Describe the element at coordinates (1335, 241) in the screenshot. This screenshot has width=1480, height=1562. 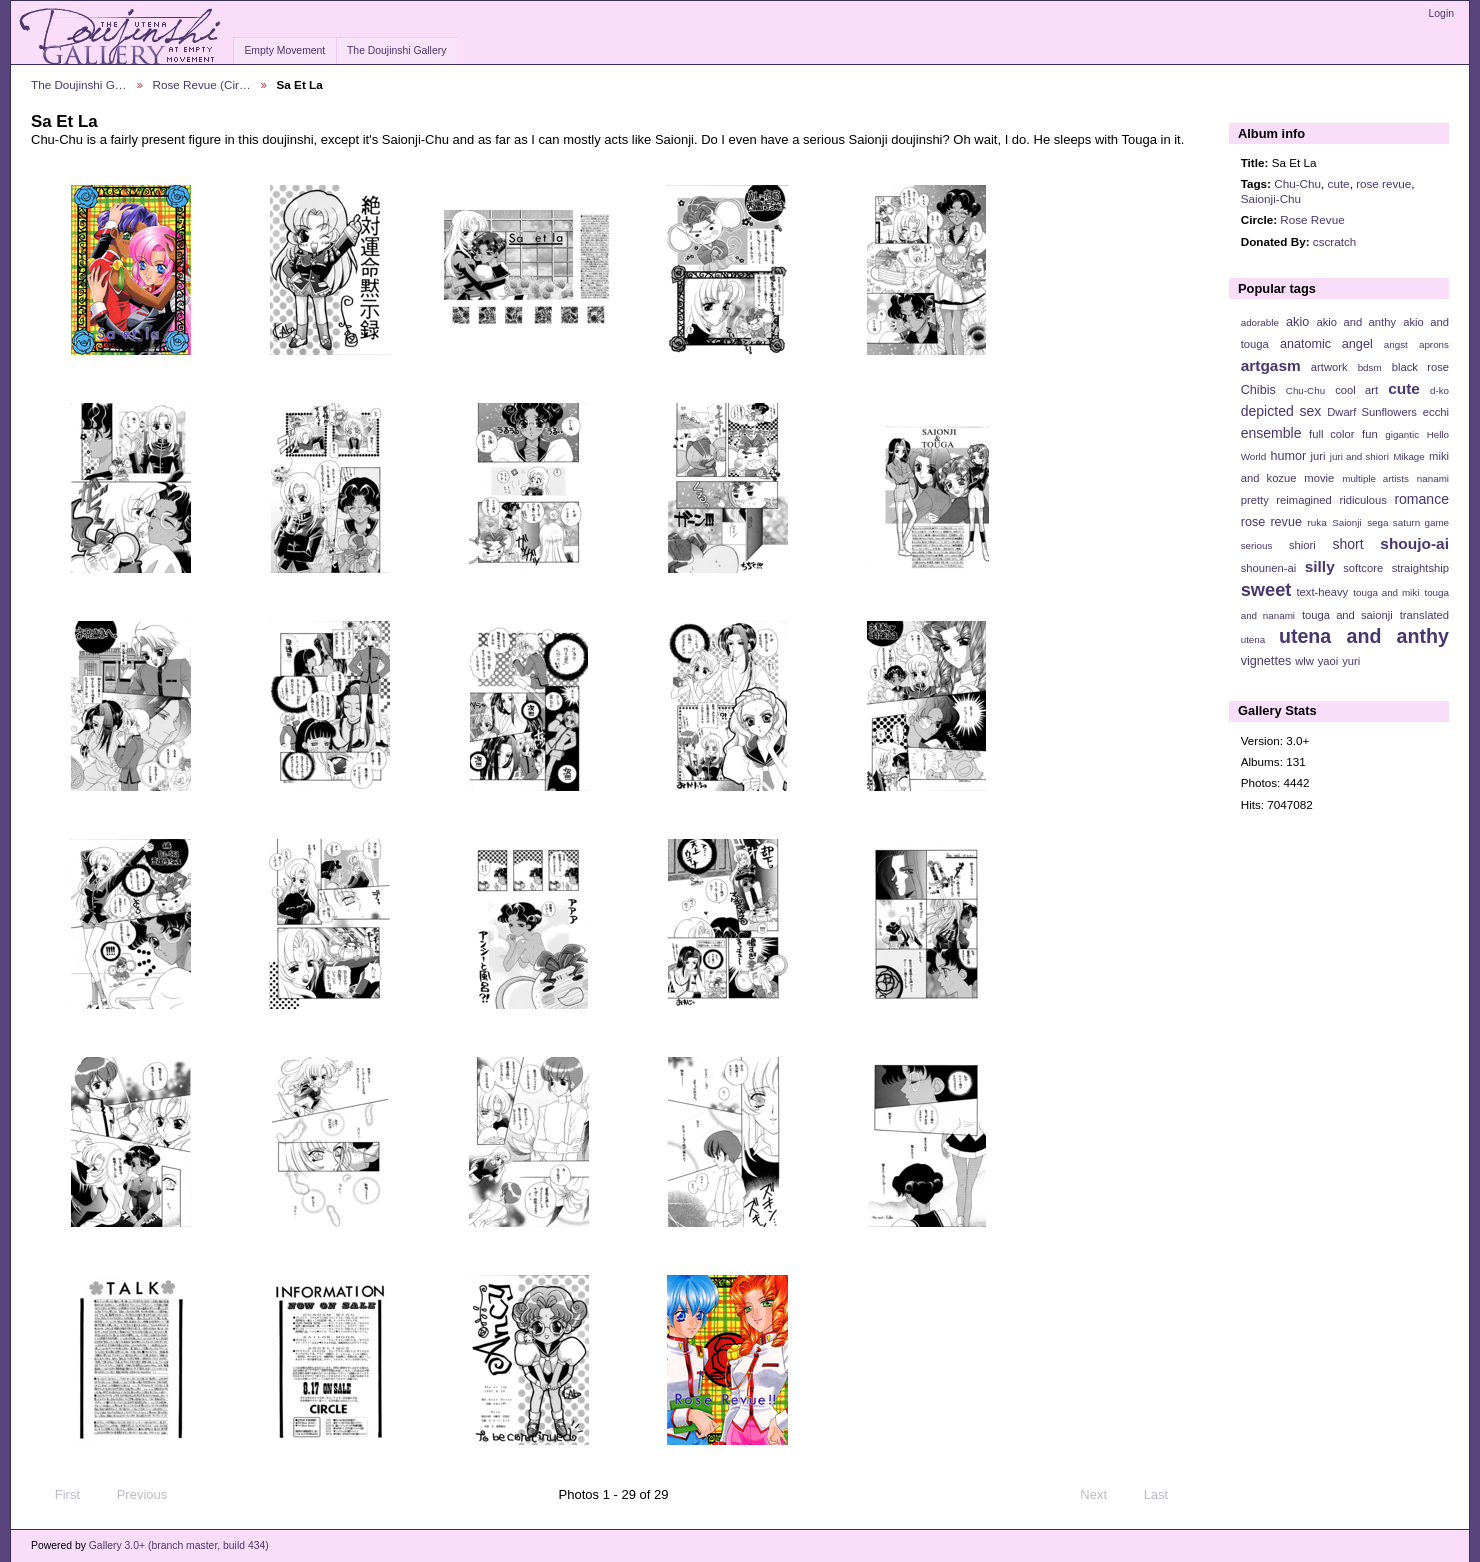
I see `cscratch` at that location.